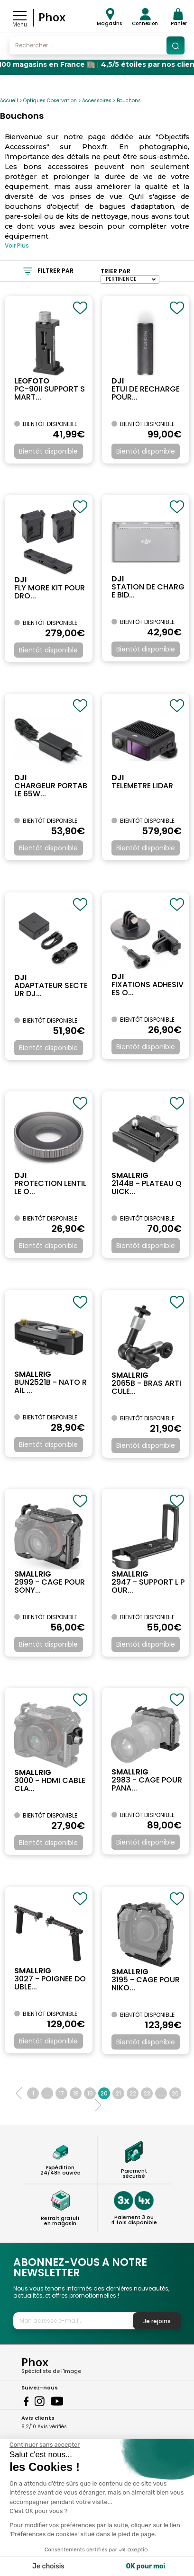  What do you see at coordinates (115, 271) in the screenshot?
I see `Trier par` at bounding box center [115, 271].